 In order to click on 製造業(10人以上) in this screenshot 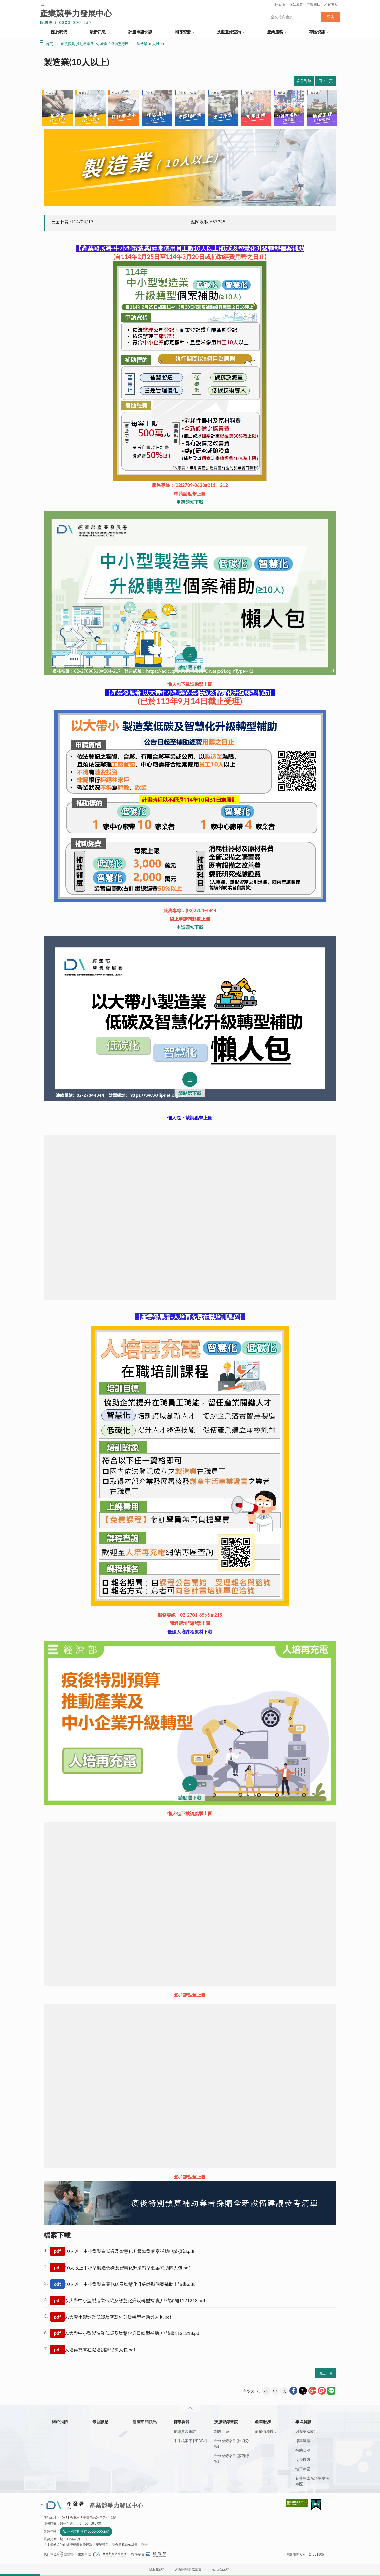, I will do `click(150, 44)`.